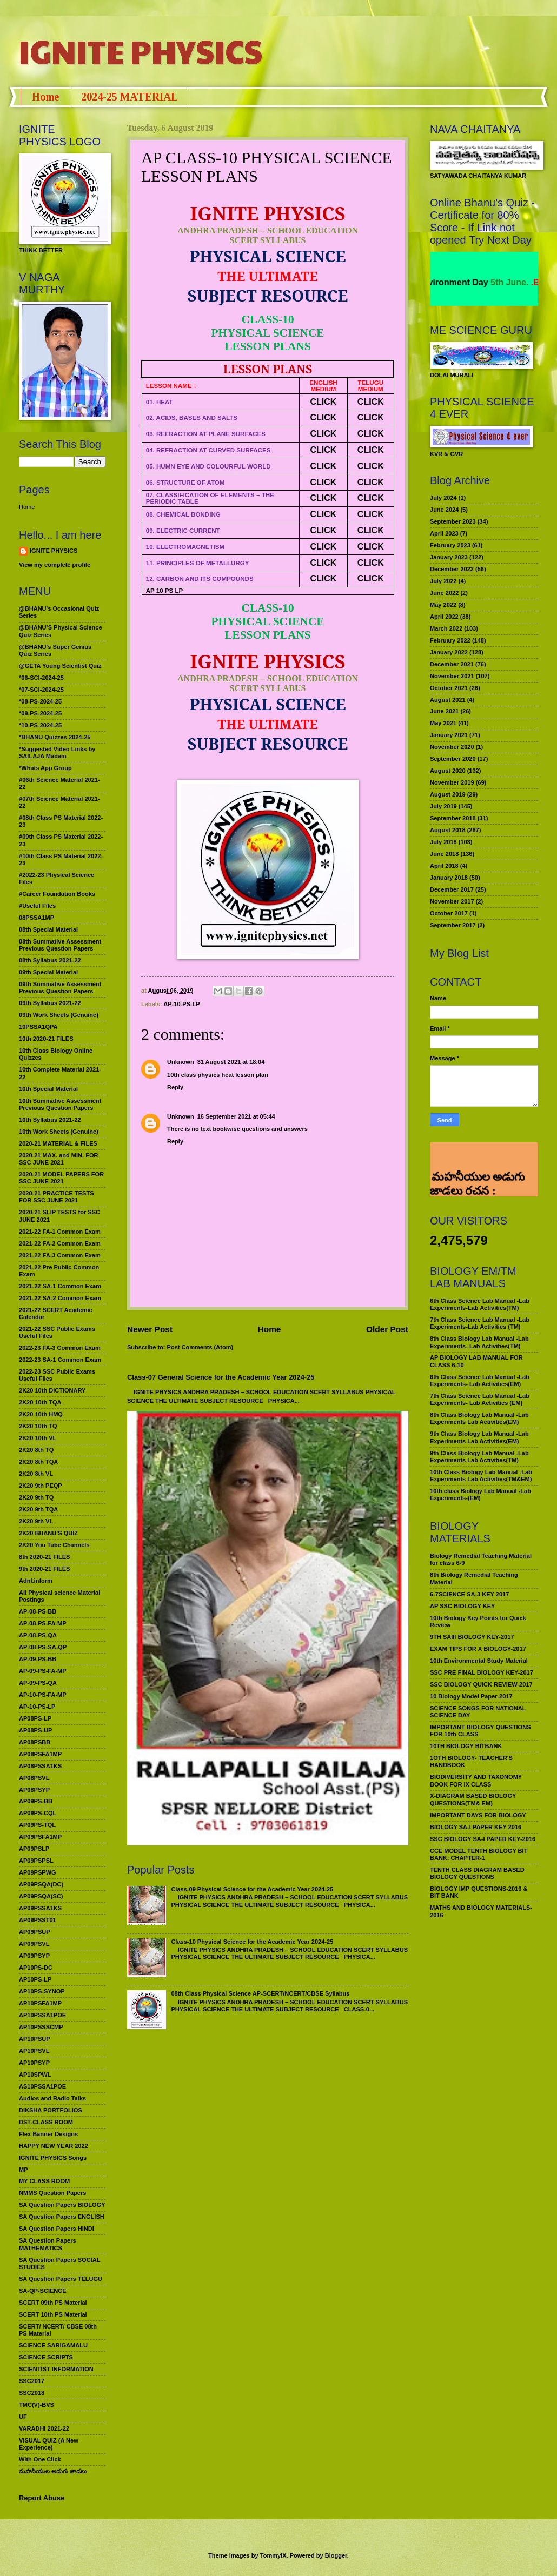 The width and height of the screenshot is (557, 2576). Describe the element at coordinates (37, 1659) in the screenshot. I see `AP-09-PS-BB` at that location.